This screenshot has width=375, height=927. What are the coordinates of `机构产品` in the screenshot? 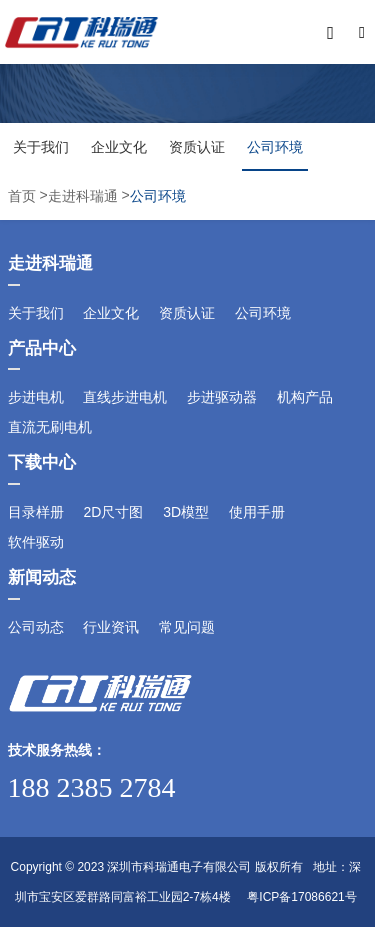 It's located at (305, 397).